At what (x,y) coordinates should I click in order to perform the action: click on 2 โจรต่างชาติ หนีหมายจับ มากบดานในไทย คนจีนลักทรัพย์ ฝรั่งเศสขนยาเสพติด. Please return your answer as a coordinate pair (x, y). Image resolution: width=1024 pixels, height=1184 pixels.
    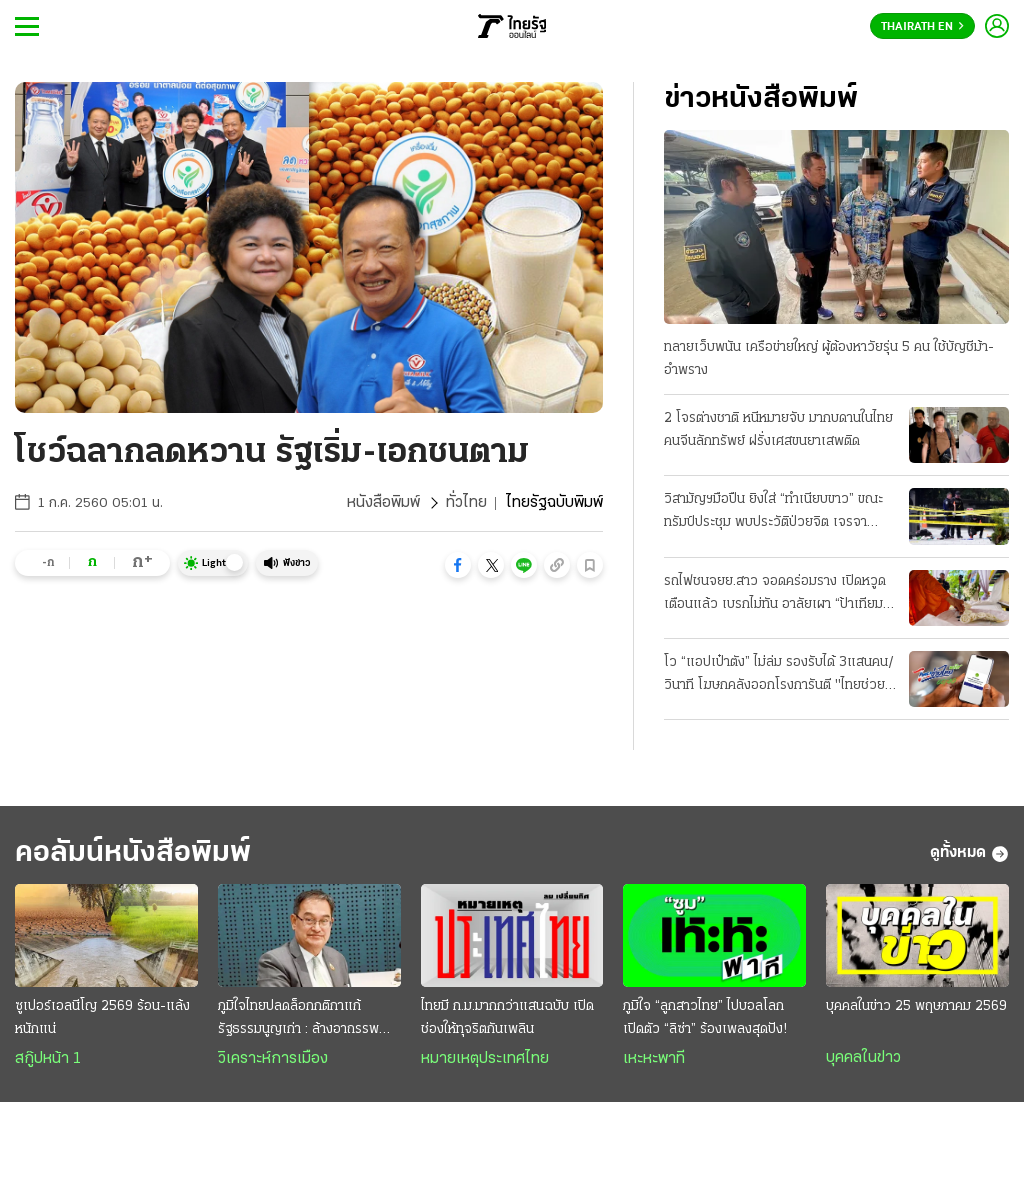
    Looking at the image, I should click on (778, 430).